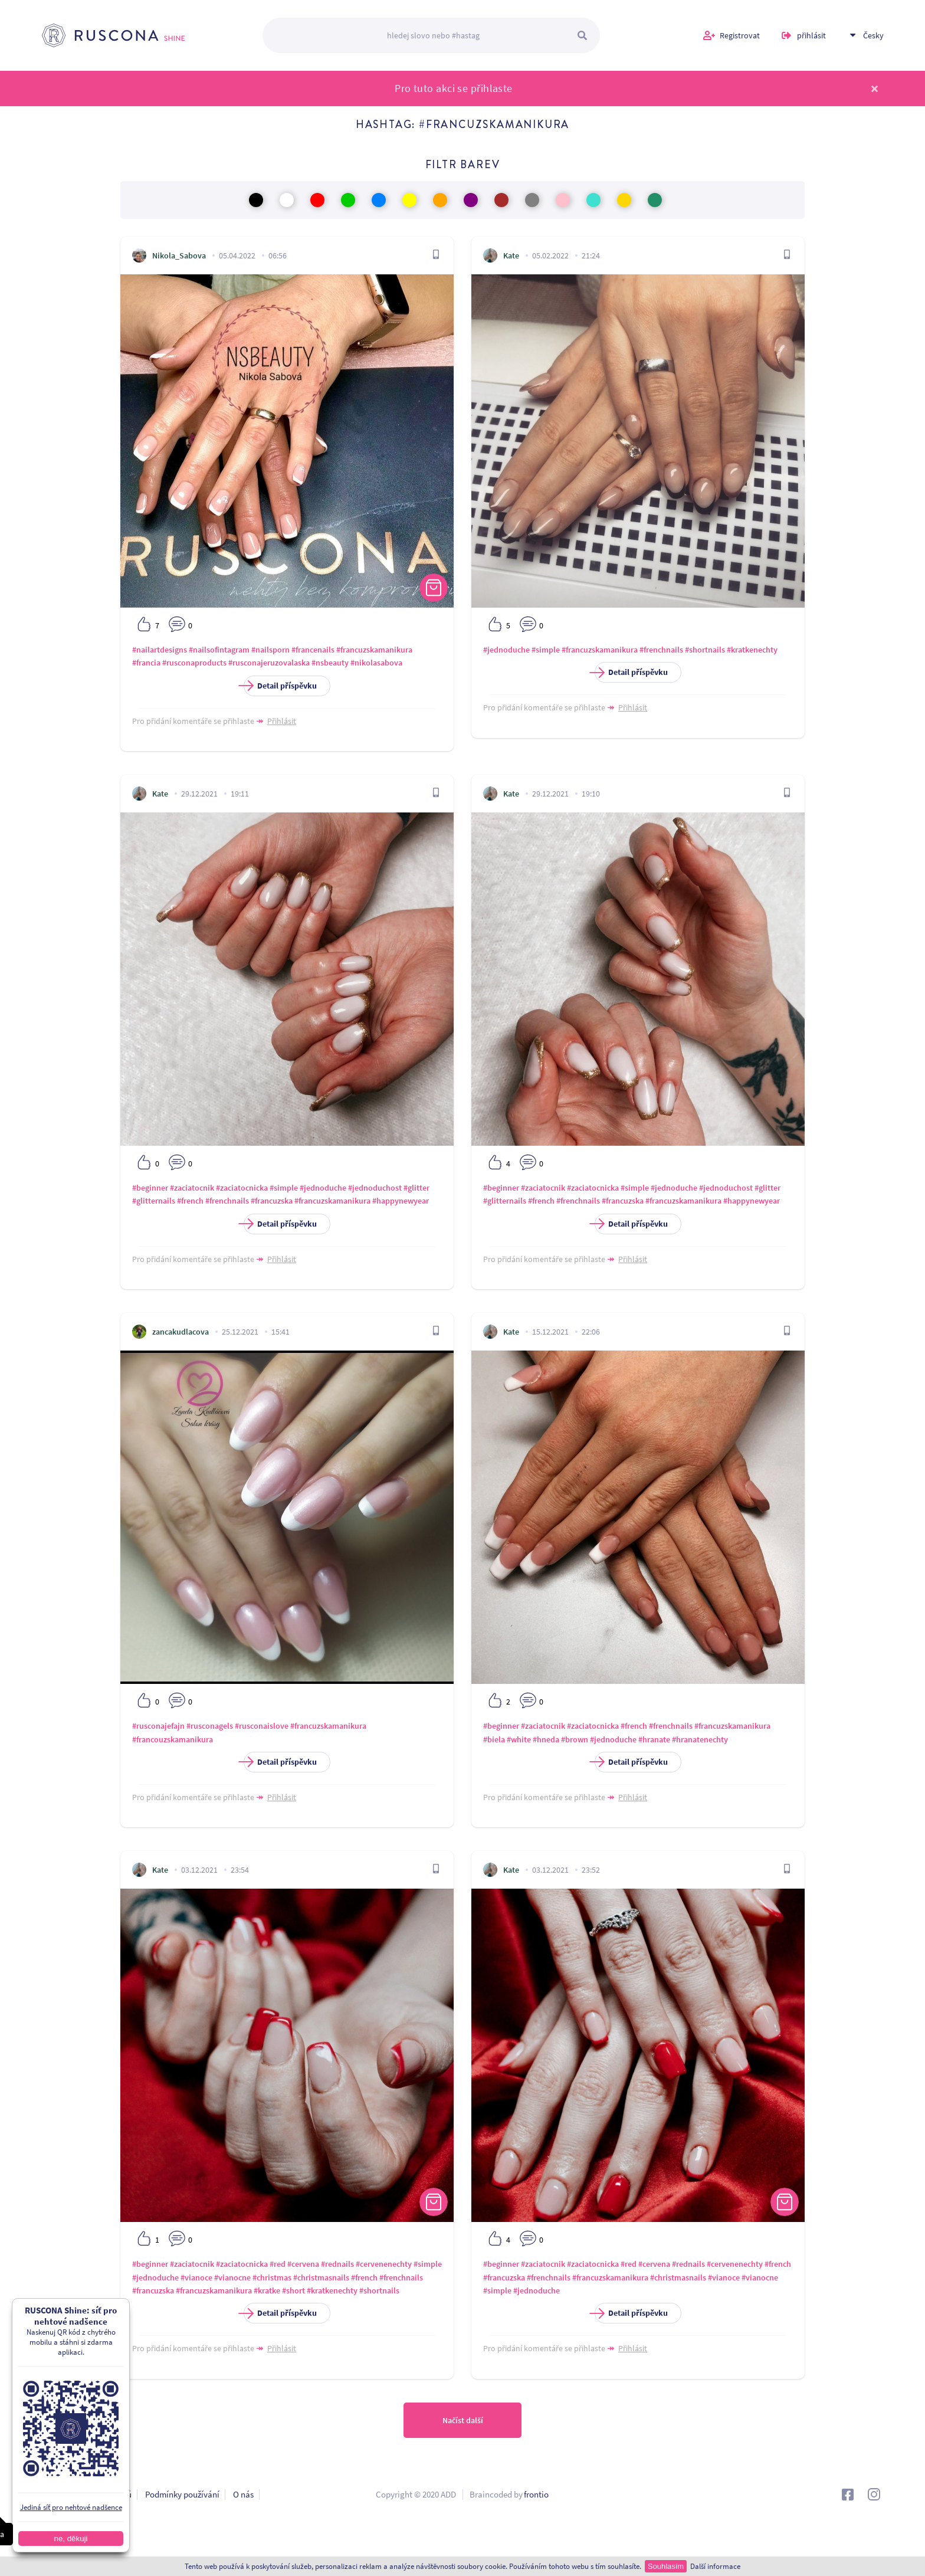 This screenshot has width=925, height=2576. What do you see at coordinates (267, 2290) in the screenshot?
I see `#kratke` at bounding box center [267, 2290].